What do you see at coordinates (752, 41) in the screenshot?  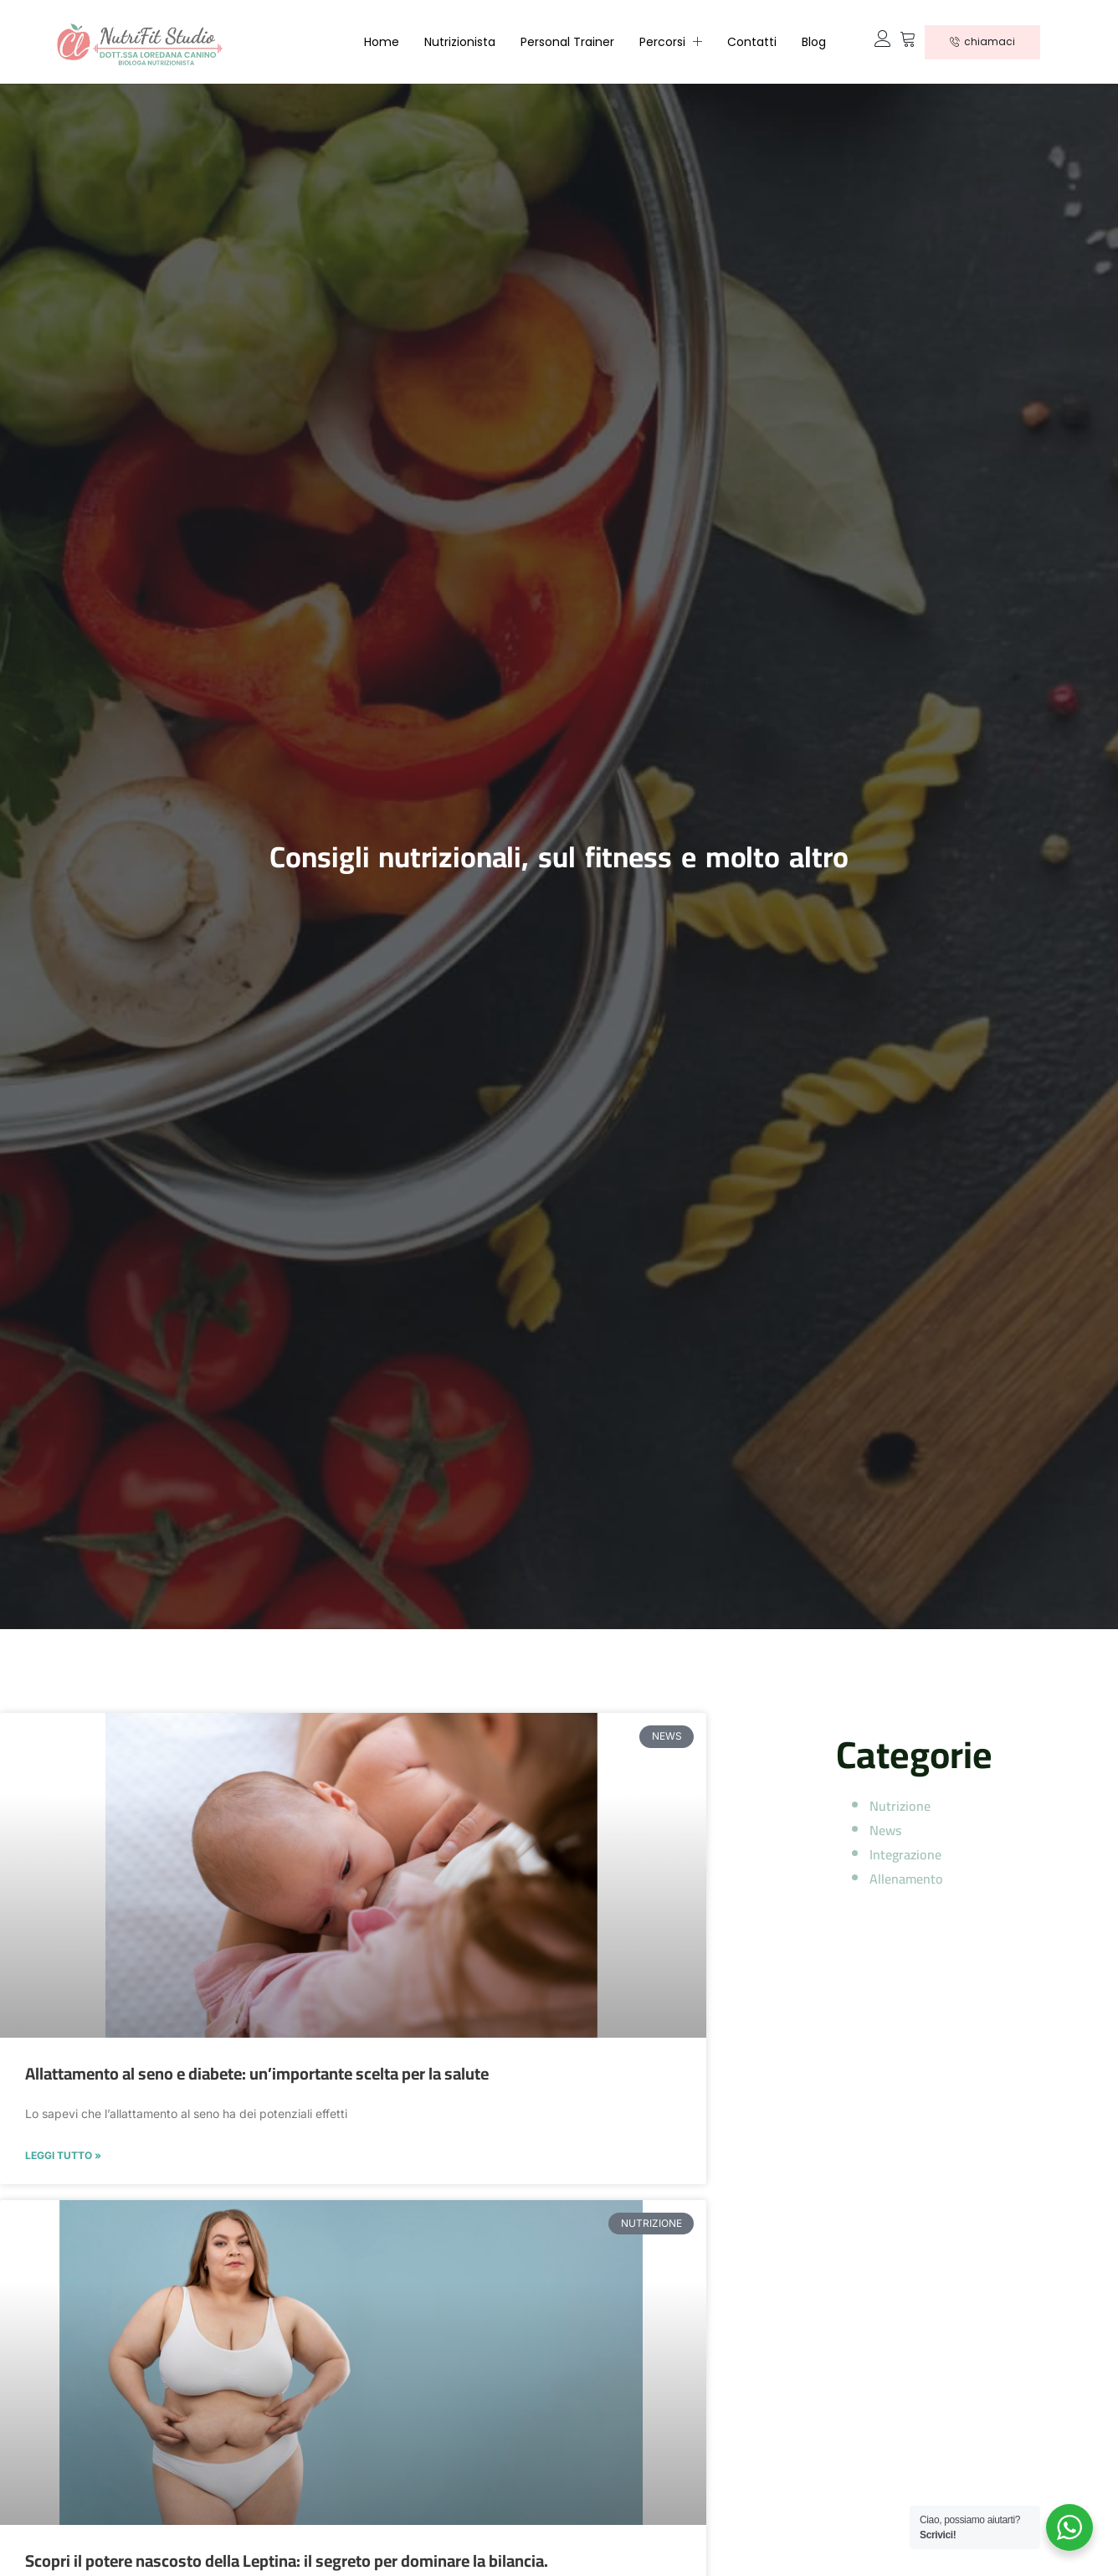 I see `Contatti` at bounding box center [752, 41].